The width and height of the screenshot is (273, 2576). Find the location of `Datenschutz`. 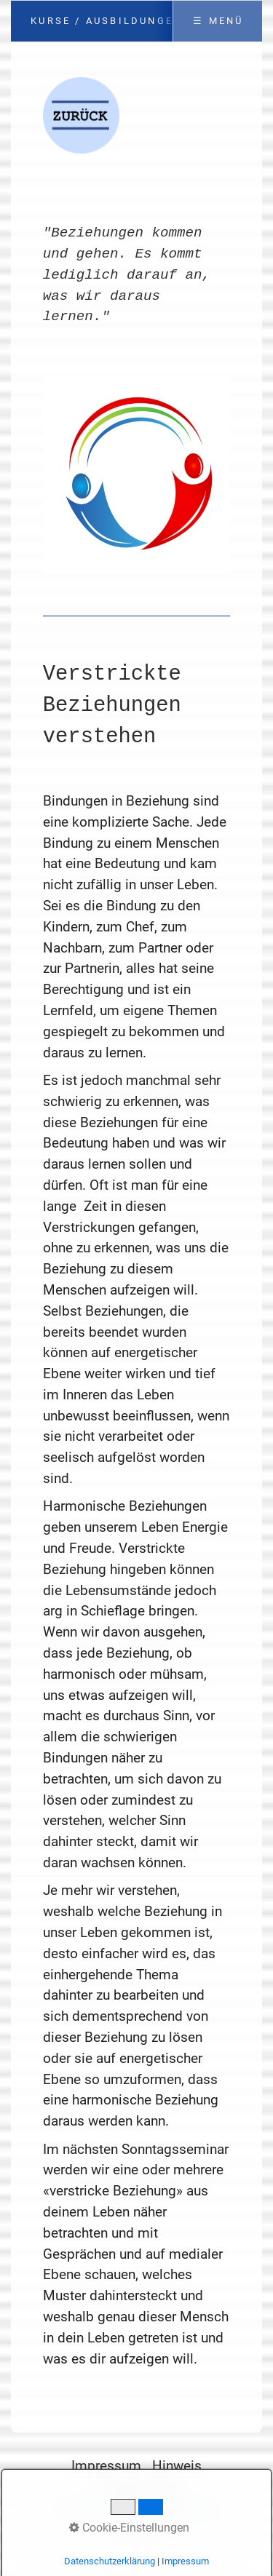

Datenschutz is located at coordinates (140, 2486).